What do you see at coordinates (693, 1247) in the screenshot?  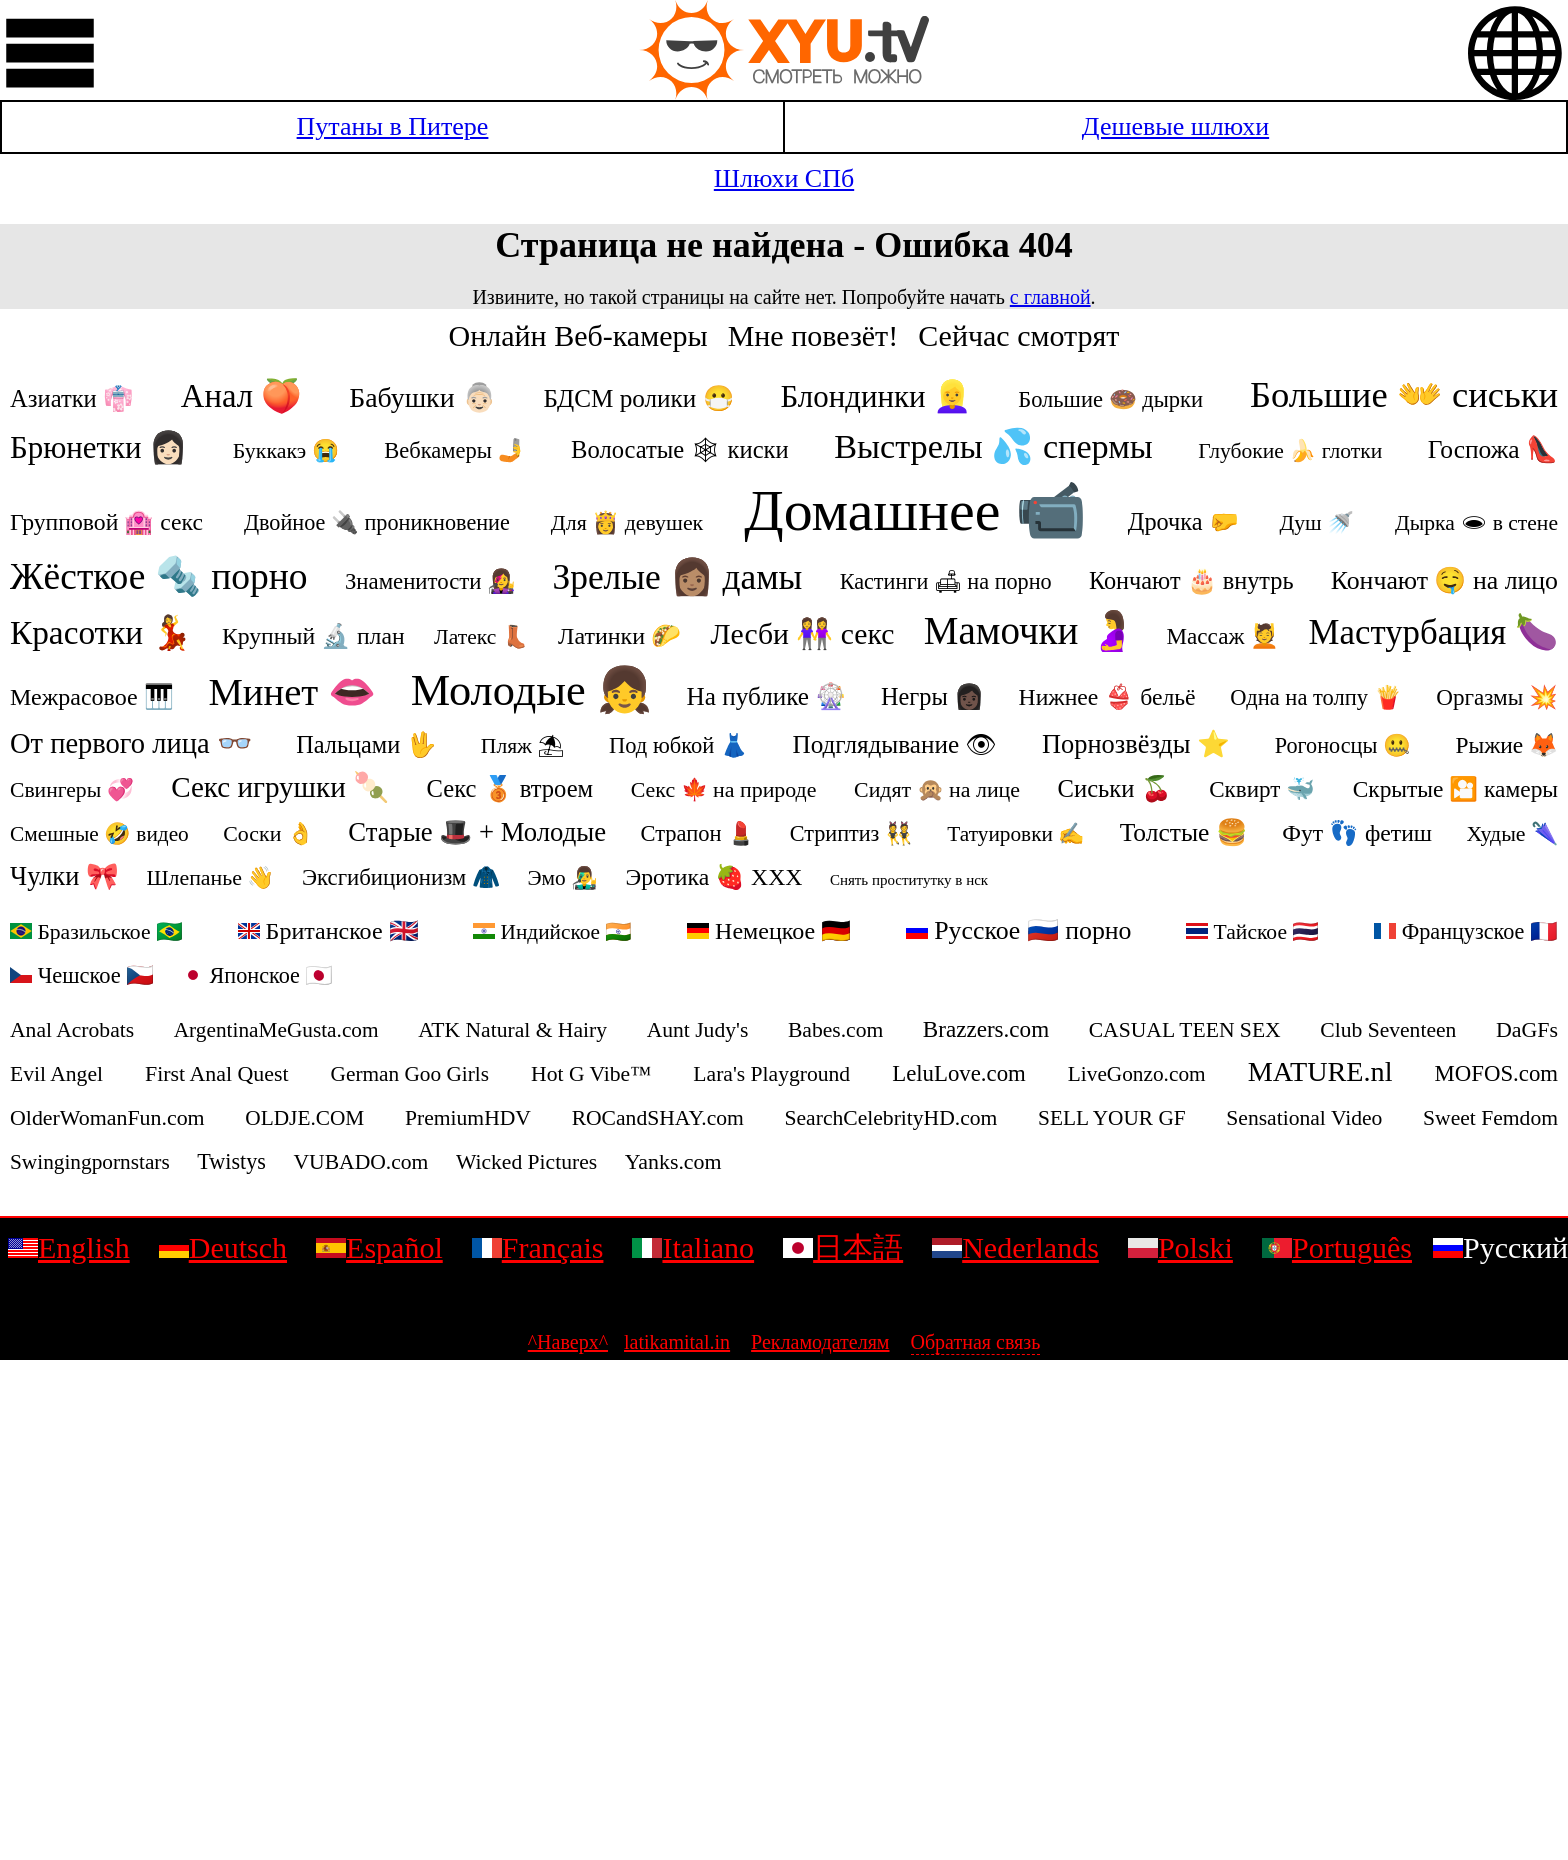 I see `Italiano` at bounding box center [693, 1247].